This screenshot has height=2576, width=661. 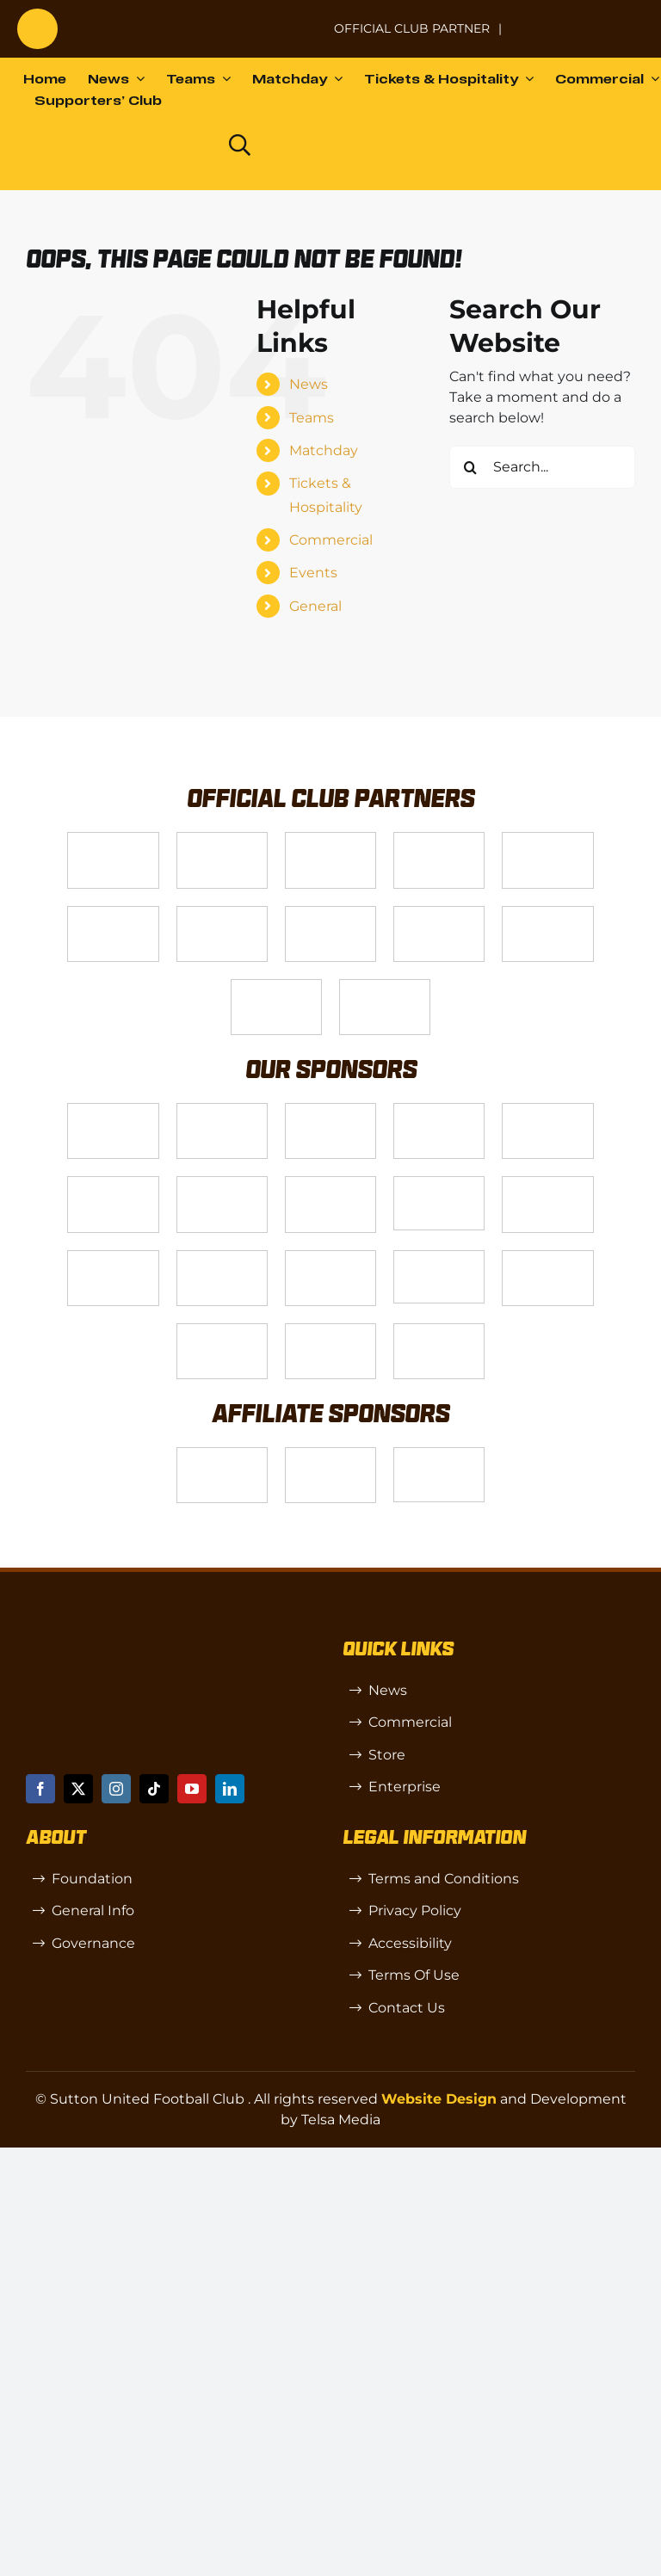 I want to click on [R (1)], so click(x=330, y=1454).